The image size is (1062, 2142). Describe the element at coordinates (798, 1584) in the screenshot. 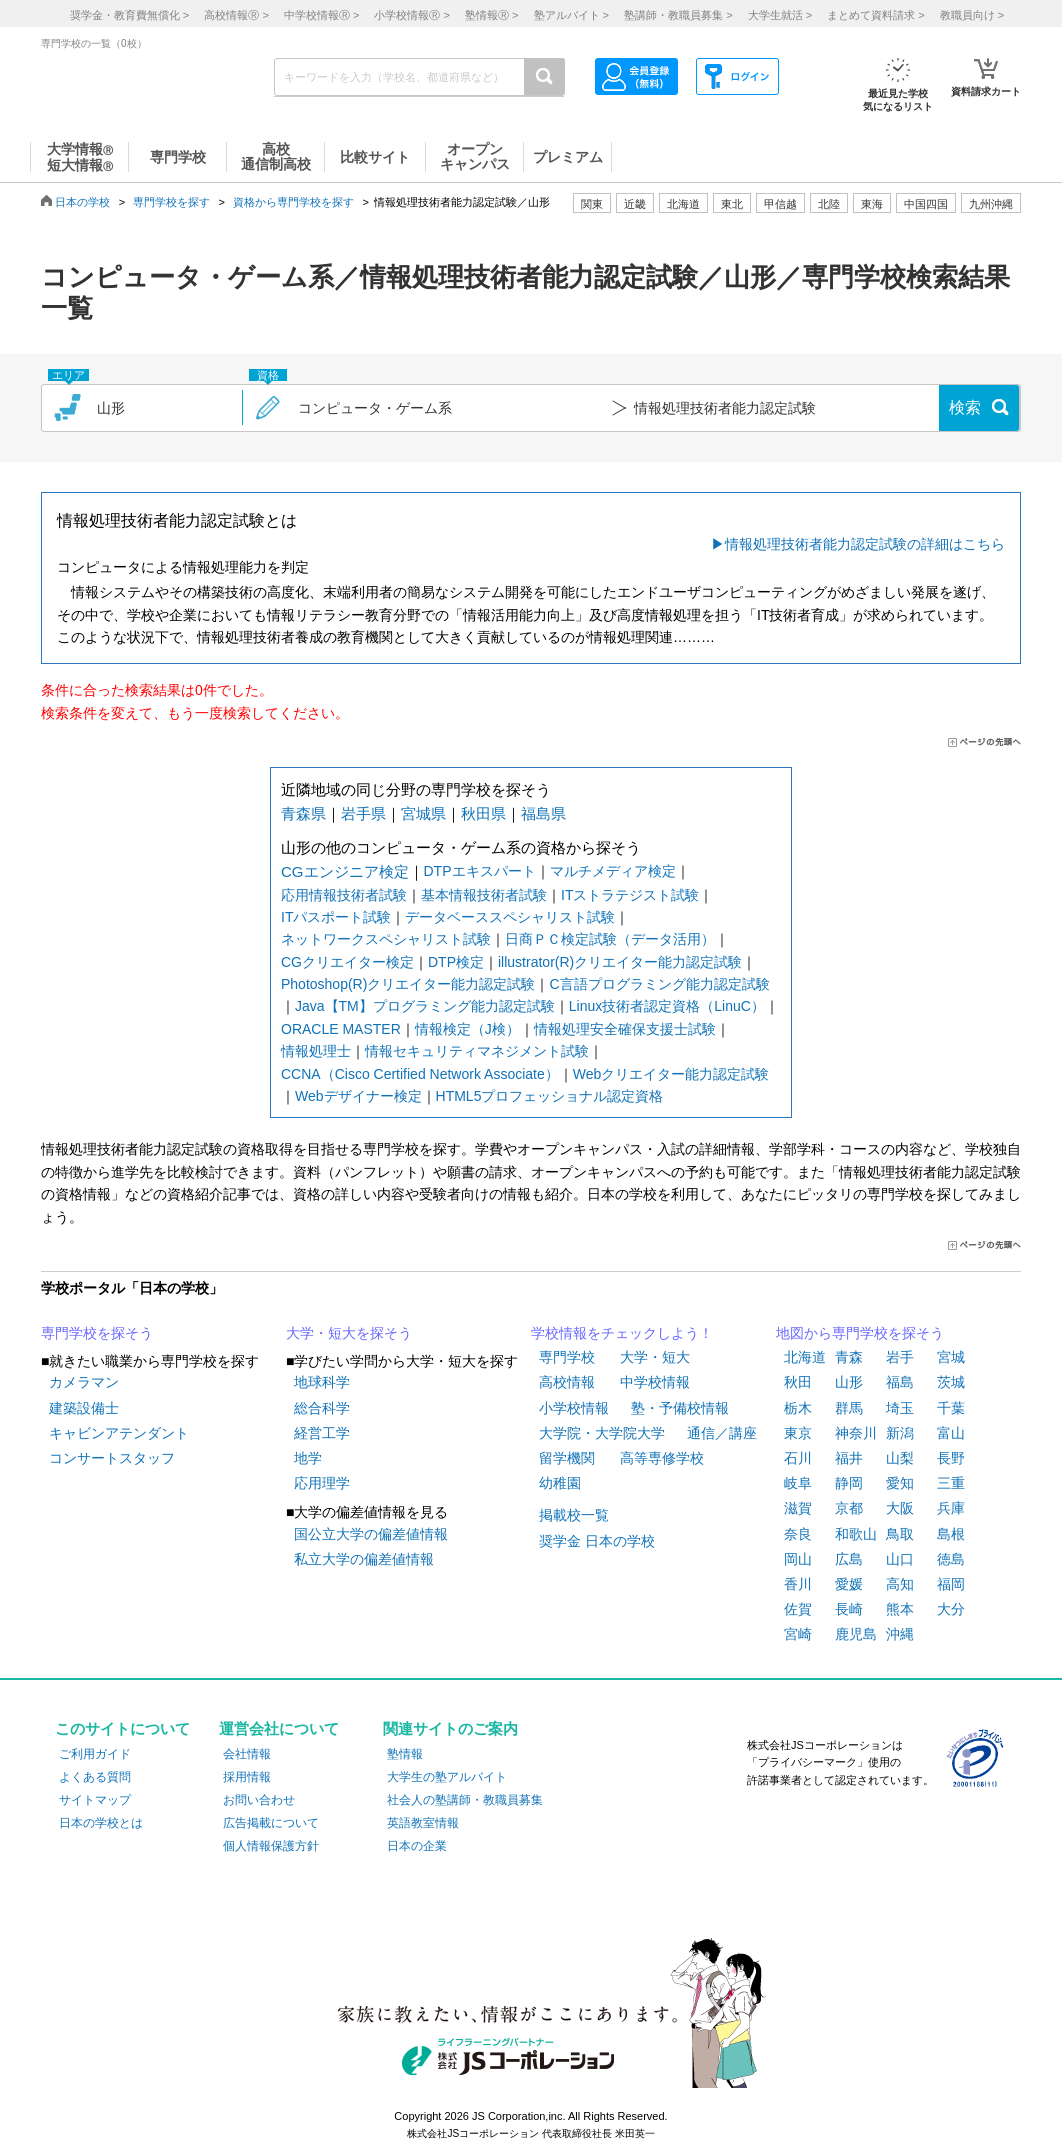

I see `香川` at that location.